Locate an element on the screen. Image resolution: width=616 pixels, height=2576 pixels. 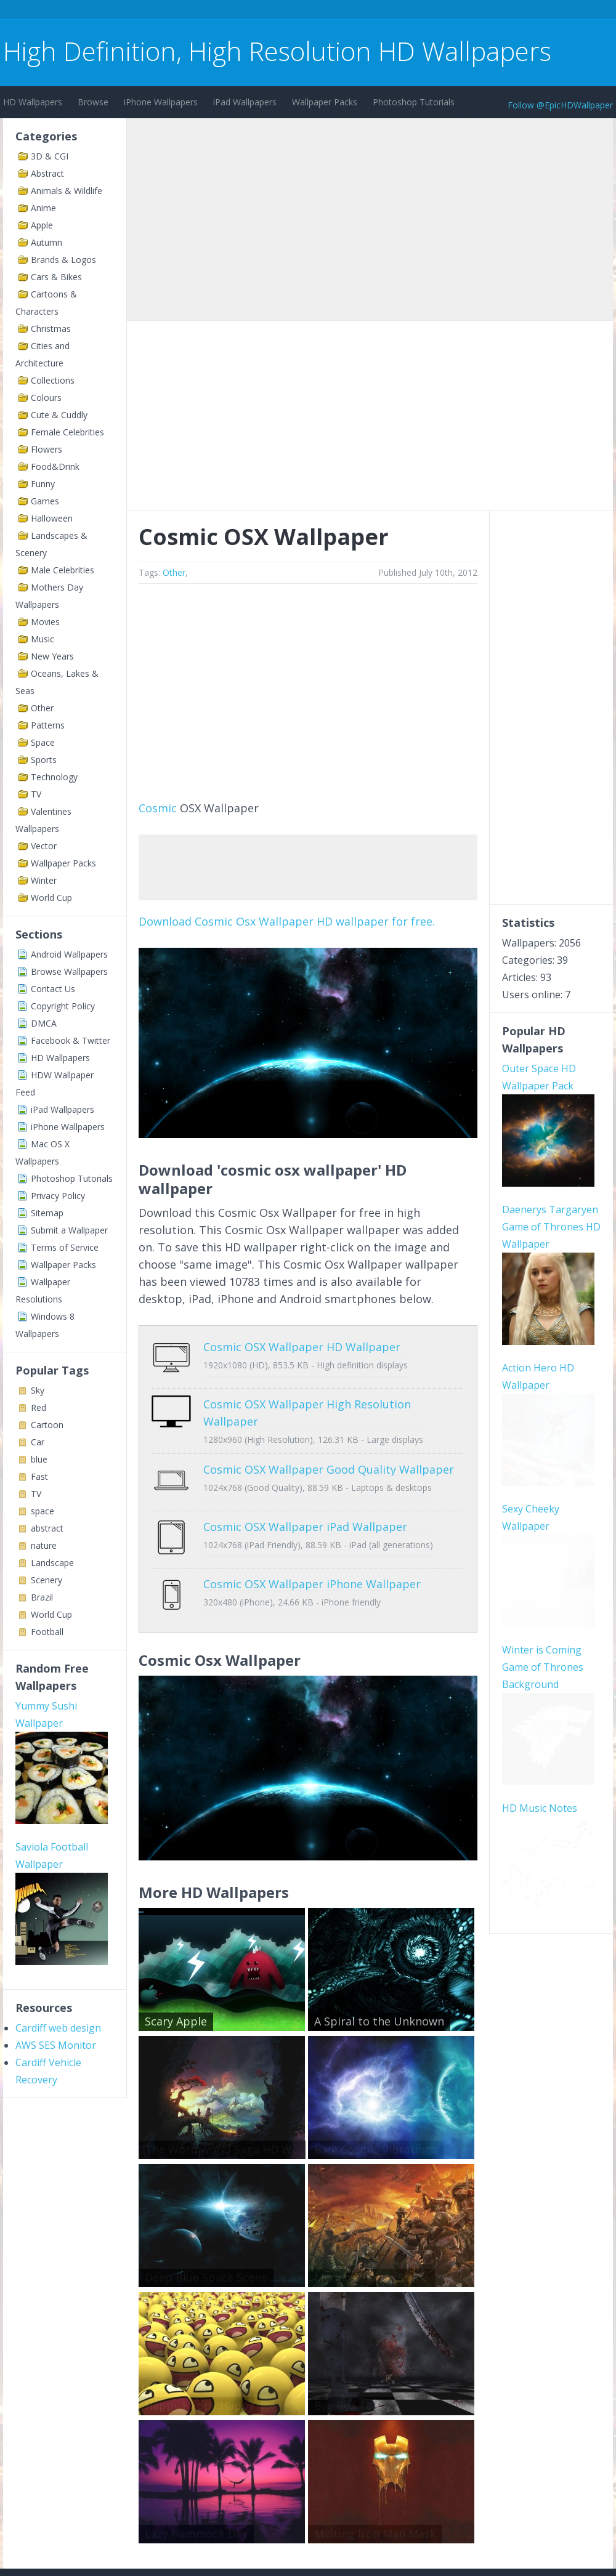
Cosmic OSX Wallpaper HD Wallpaper is located at coordinates (301, 1346).